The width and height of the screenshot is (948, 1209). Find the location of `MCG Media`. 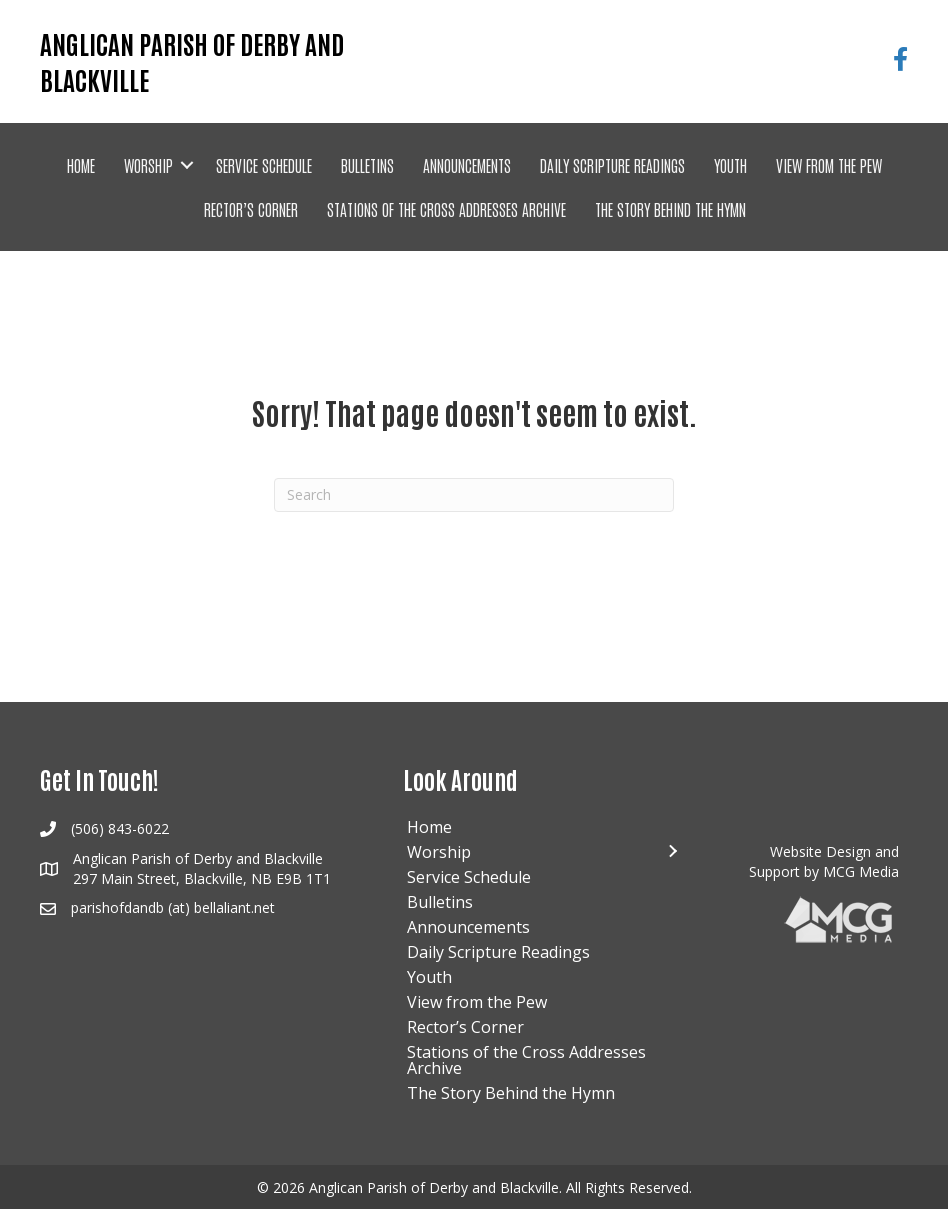

MCG Media is located at coordinates (861, 871).